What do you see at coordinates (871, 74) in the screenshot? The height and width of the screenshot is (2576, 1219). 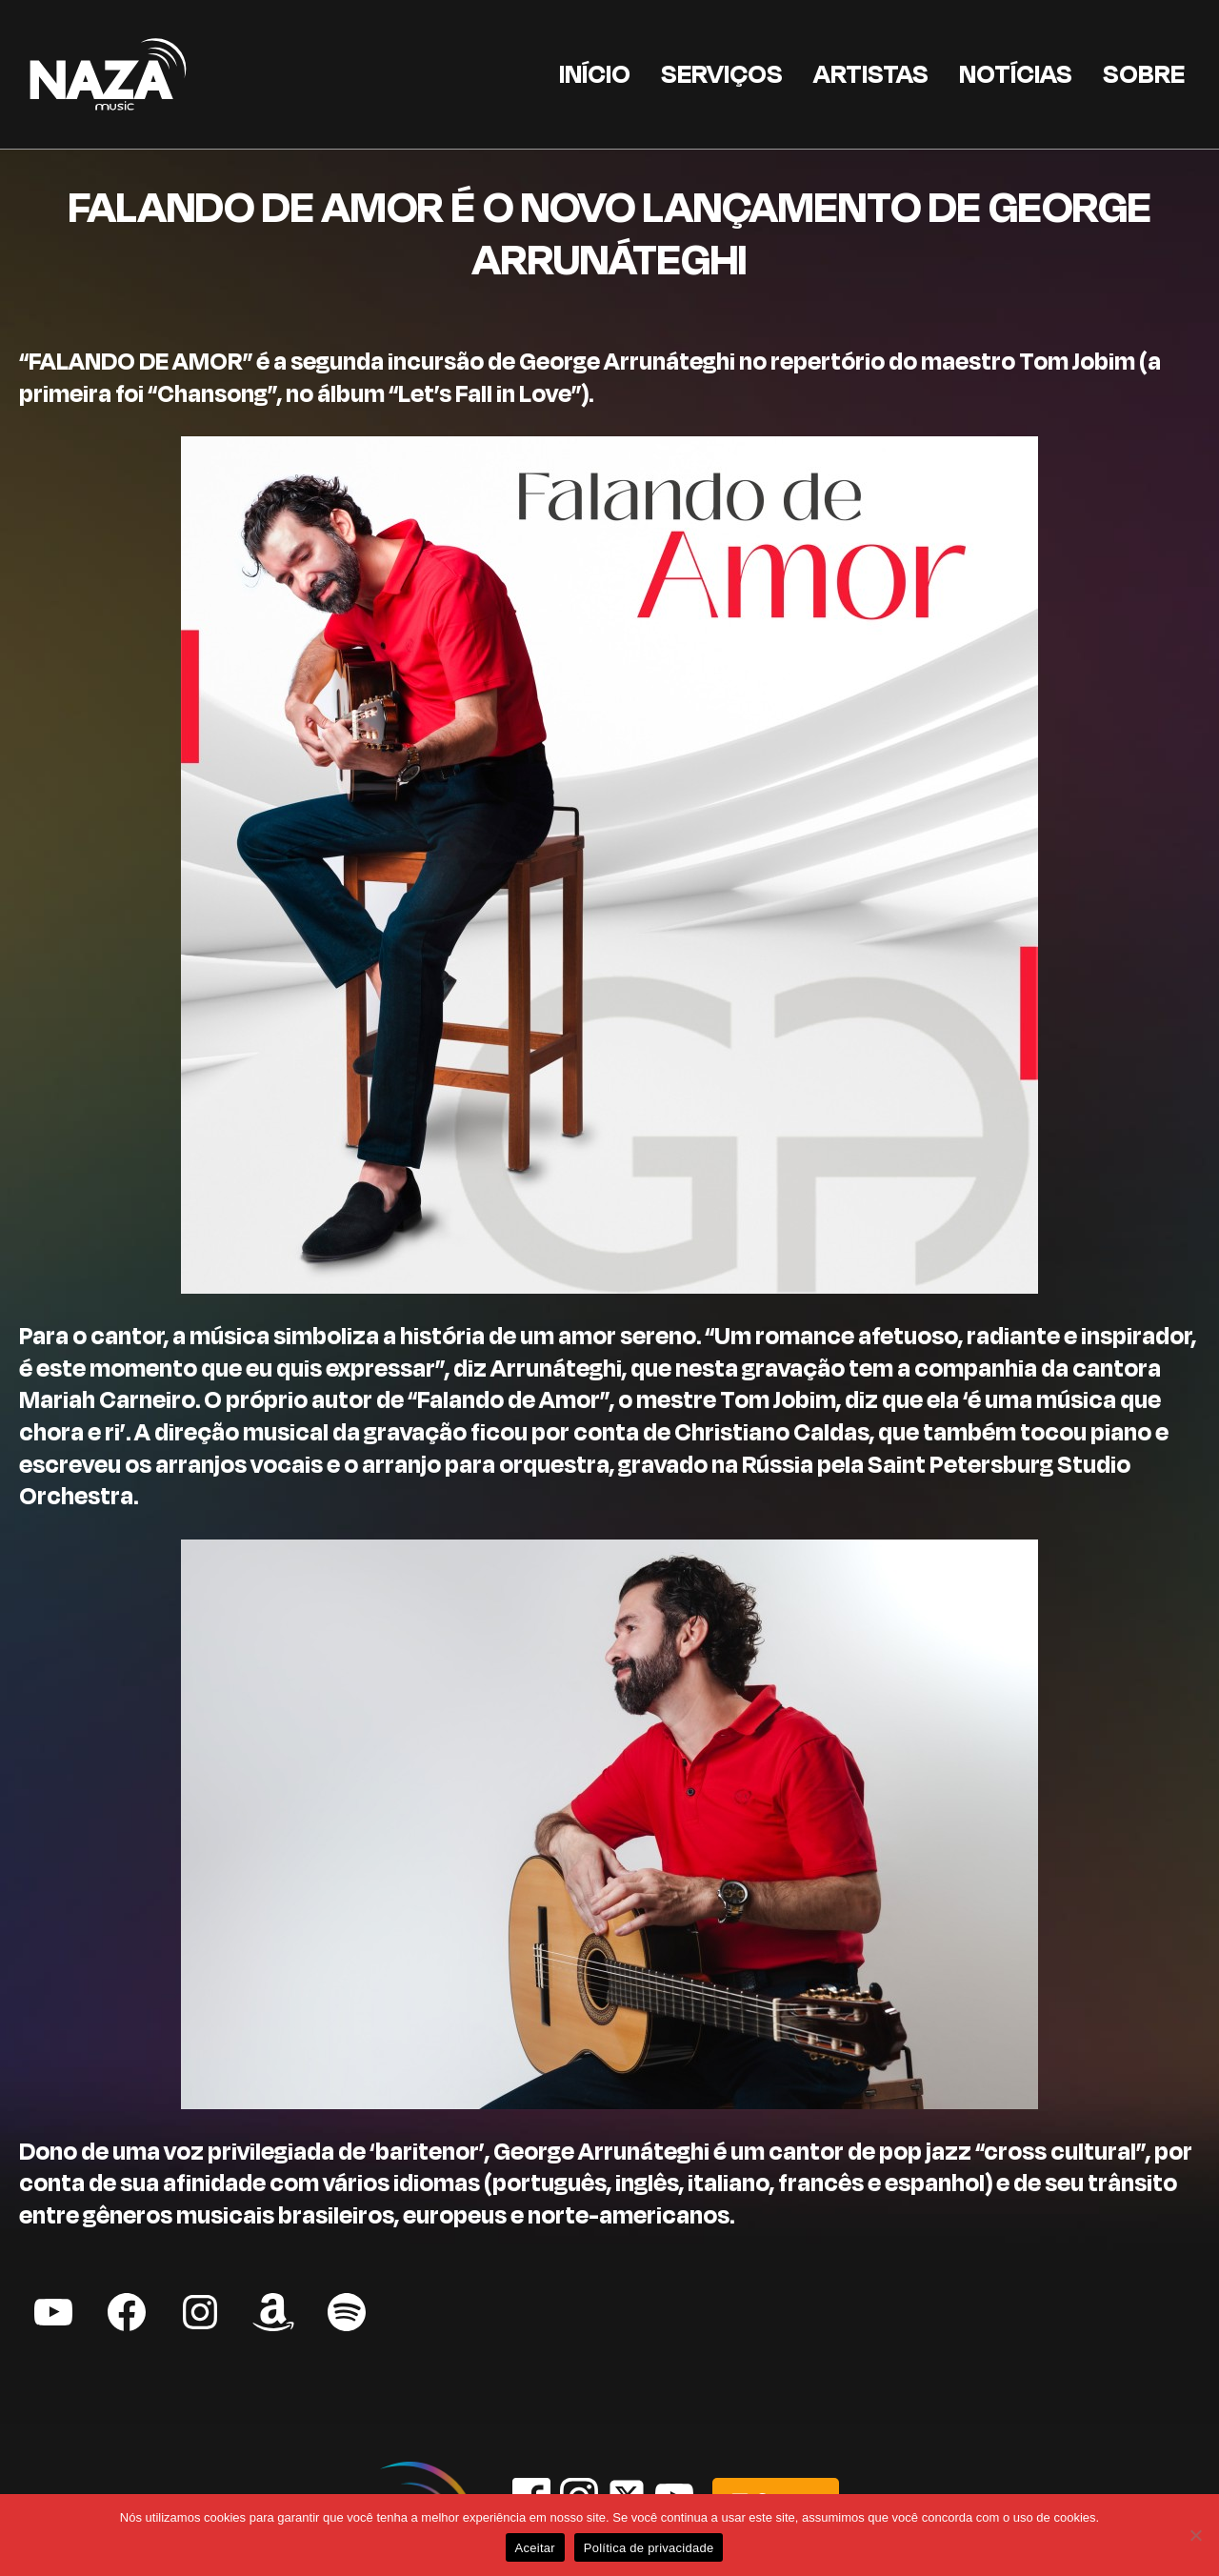 I see `Artistas` at bounding box center [871, 74].